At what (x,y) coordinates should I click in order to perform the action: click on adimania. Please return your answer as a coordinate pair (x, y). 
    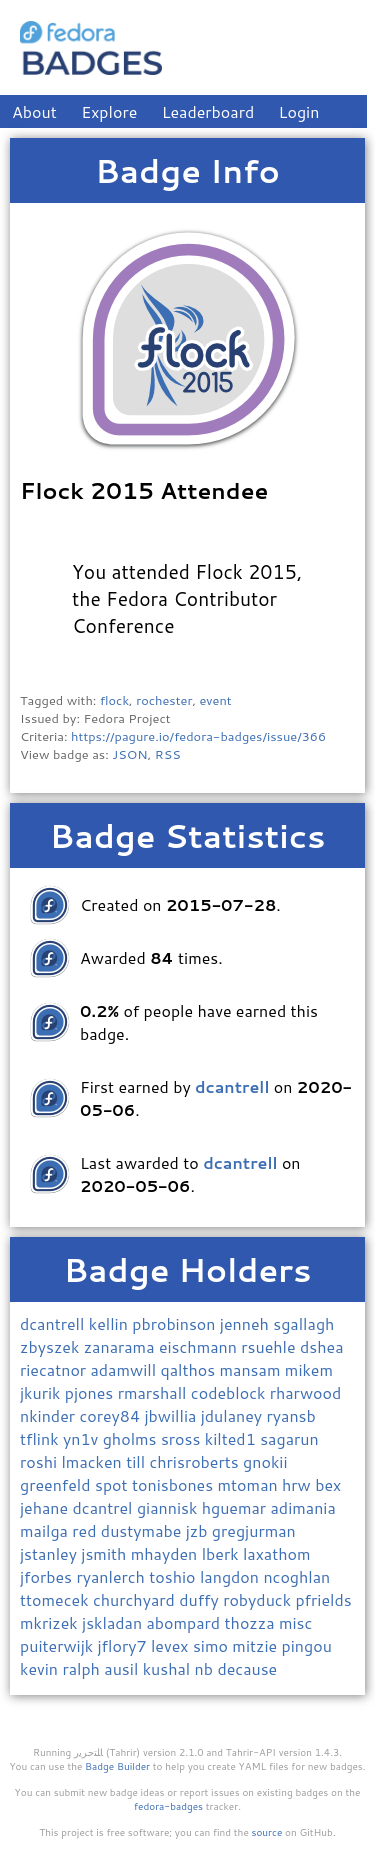
    Looking at the image, I should click on (303, 1507).